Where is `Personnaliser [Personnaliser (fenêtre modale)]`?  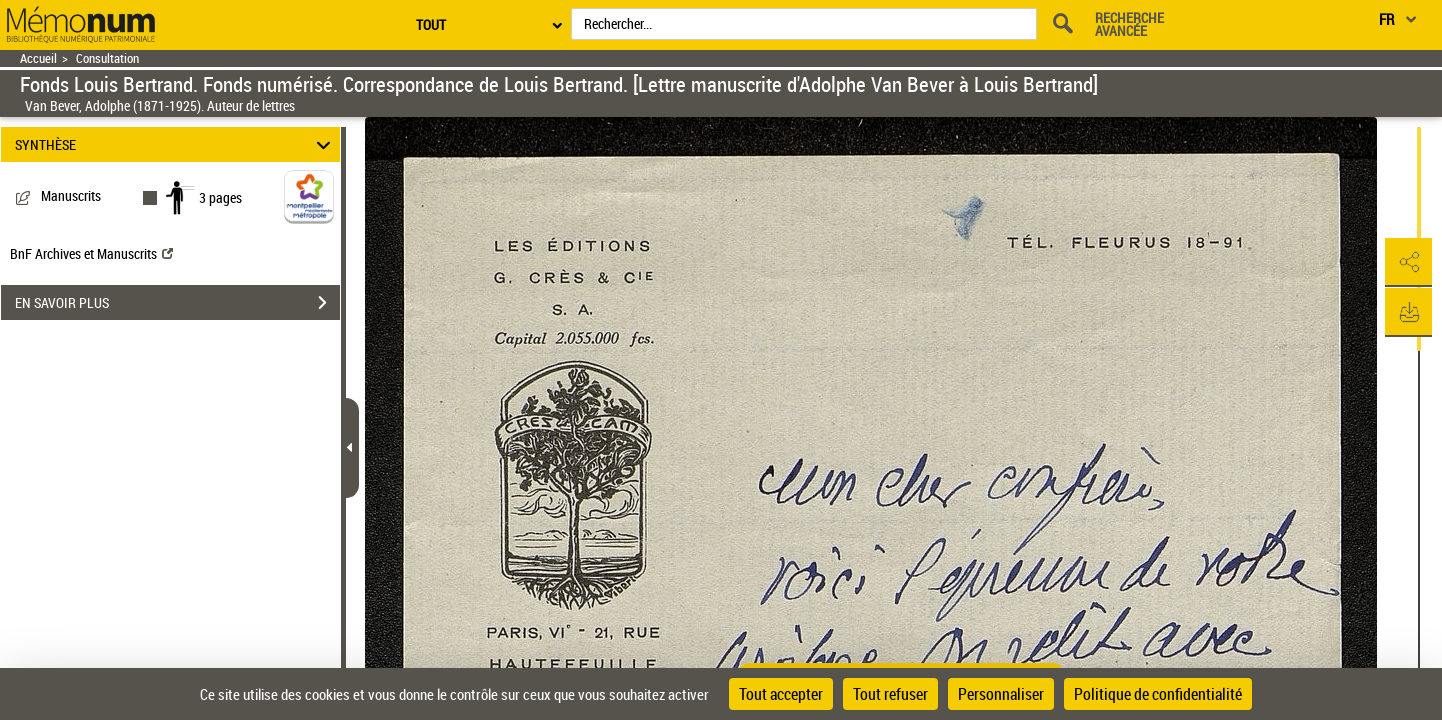
Personnaliser [Personnaliser (fenêtre modale)] is located at coordinates (1001, 694).